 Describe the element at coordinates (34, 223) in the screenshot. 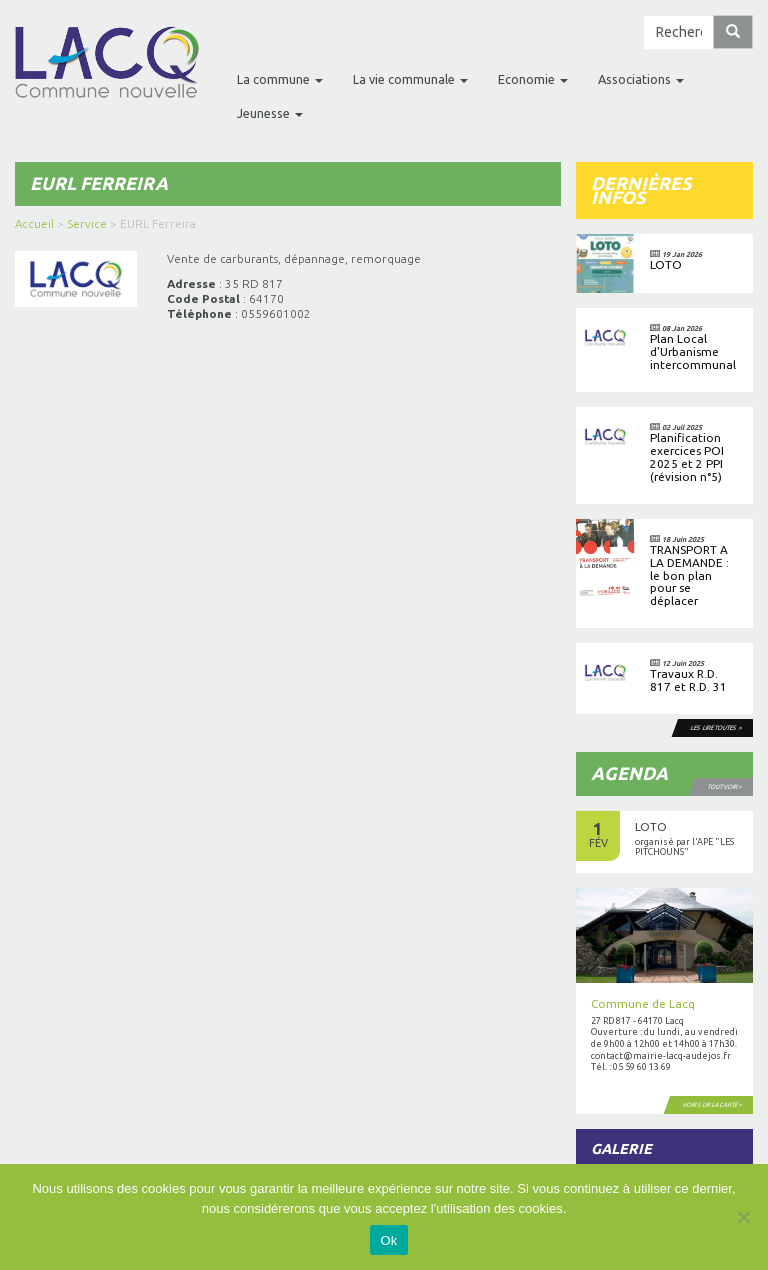

I see `Accueil` at that location.